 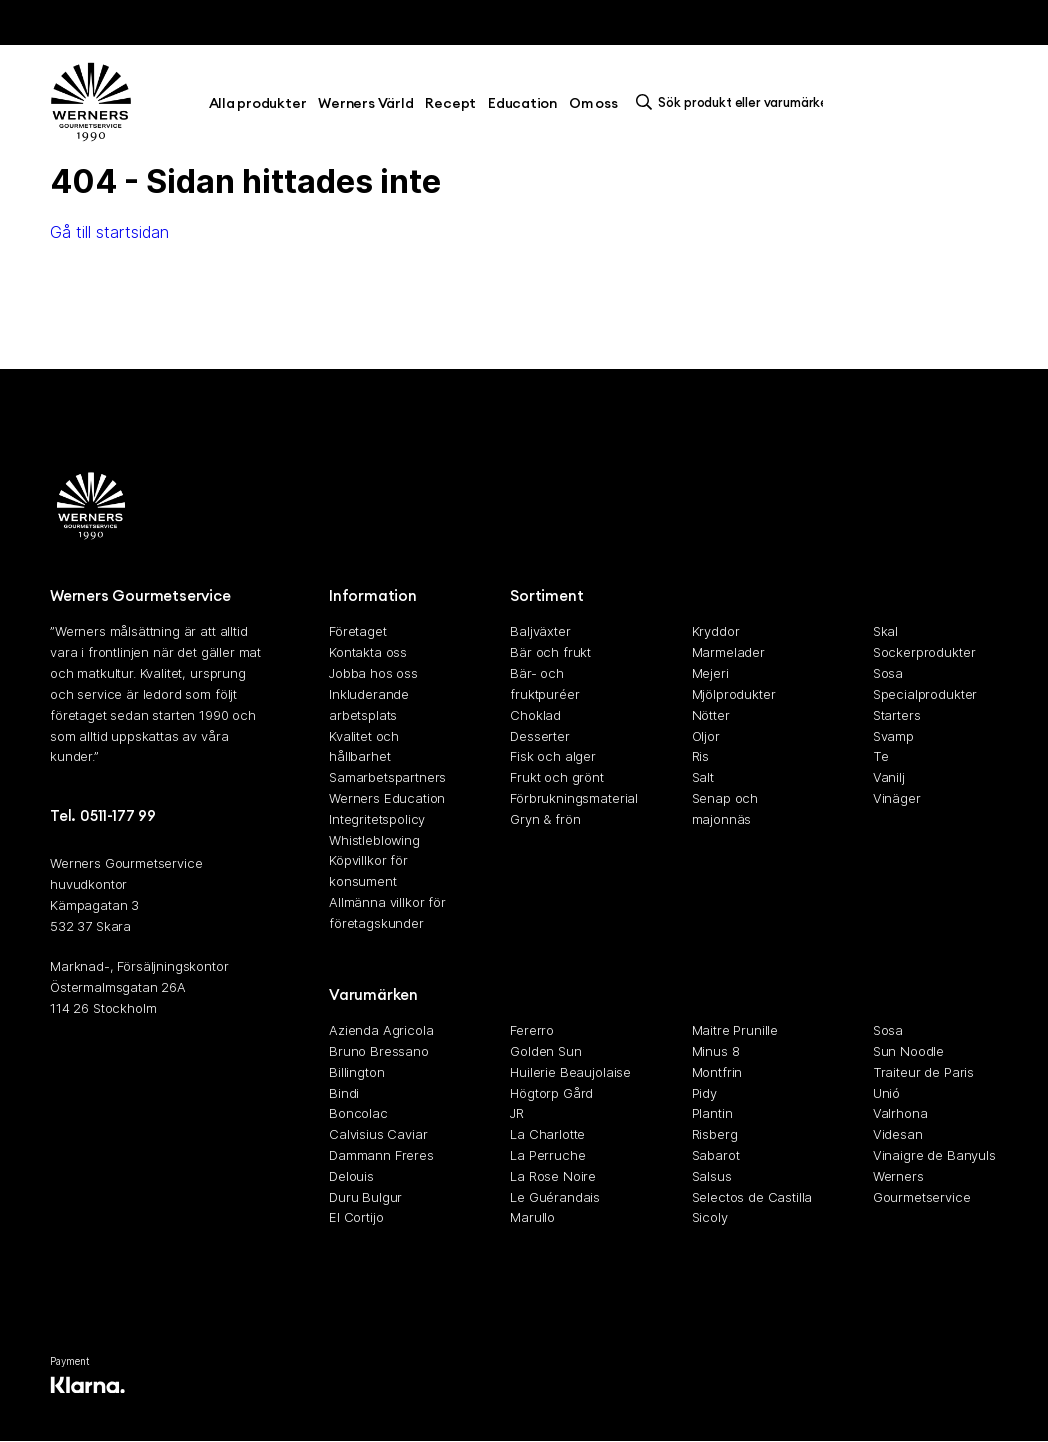 What do you see at coordinates (387, 777) in the screenshot?
I see `Samarbetspartners` at bounding box center [387, 777].